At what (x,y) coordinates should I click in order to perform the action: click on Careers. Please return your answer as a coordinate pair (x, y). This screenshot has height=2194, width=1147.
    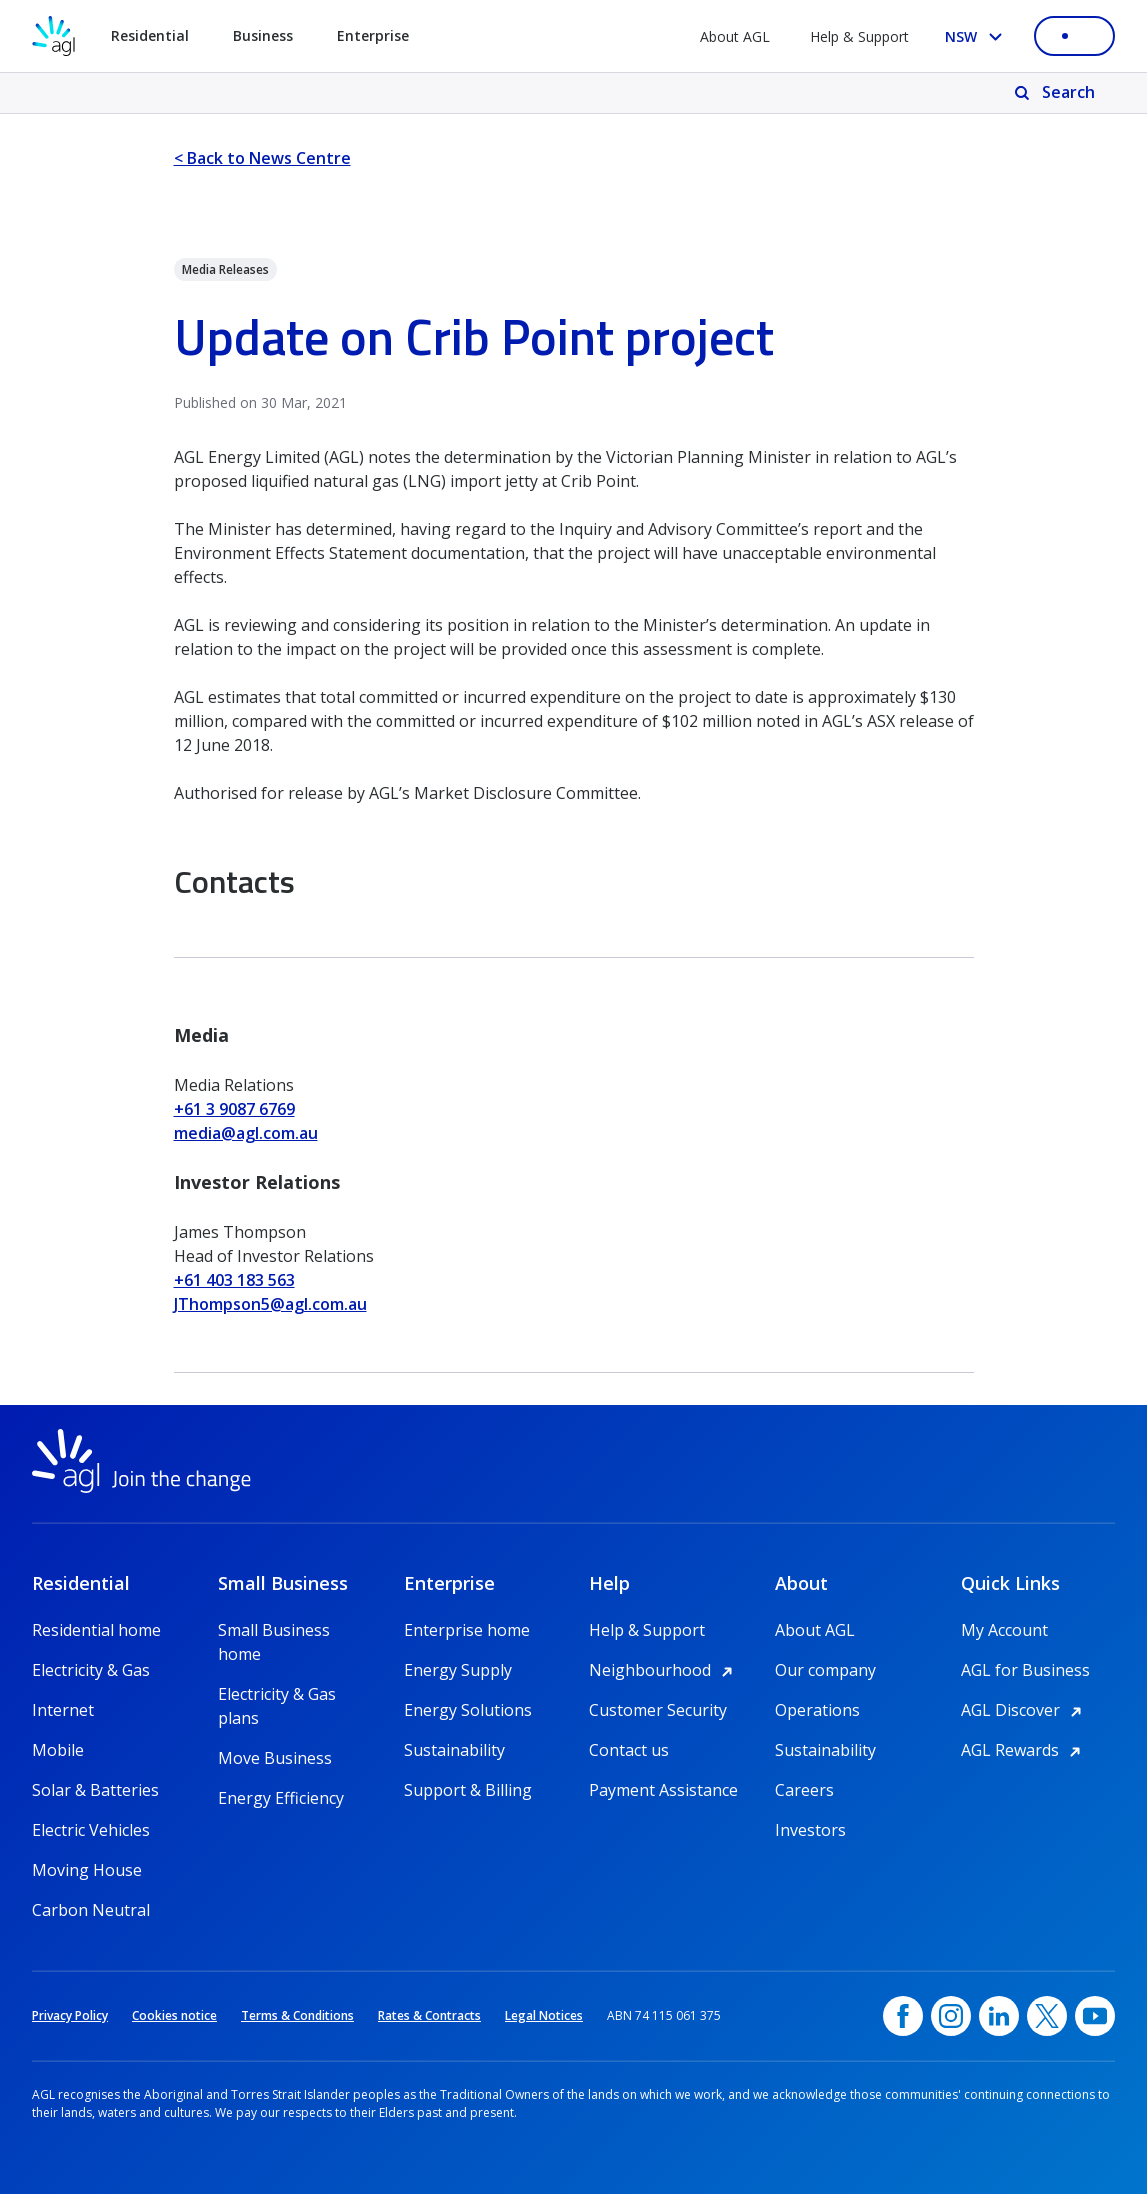
    Looking at the image, I should click on (804, 1790).